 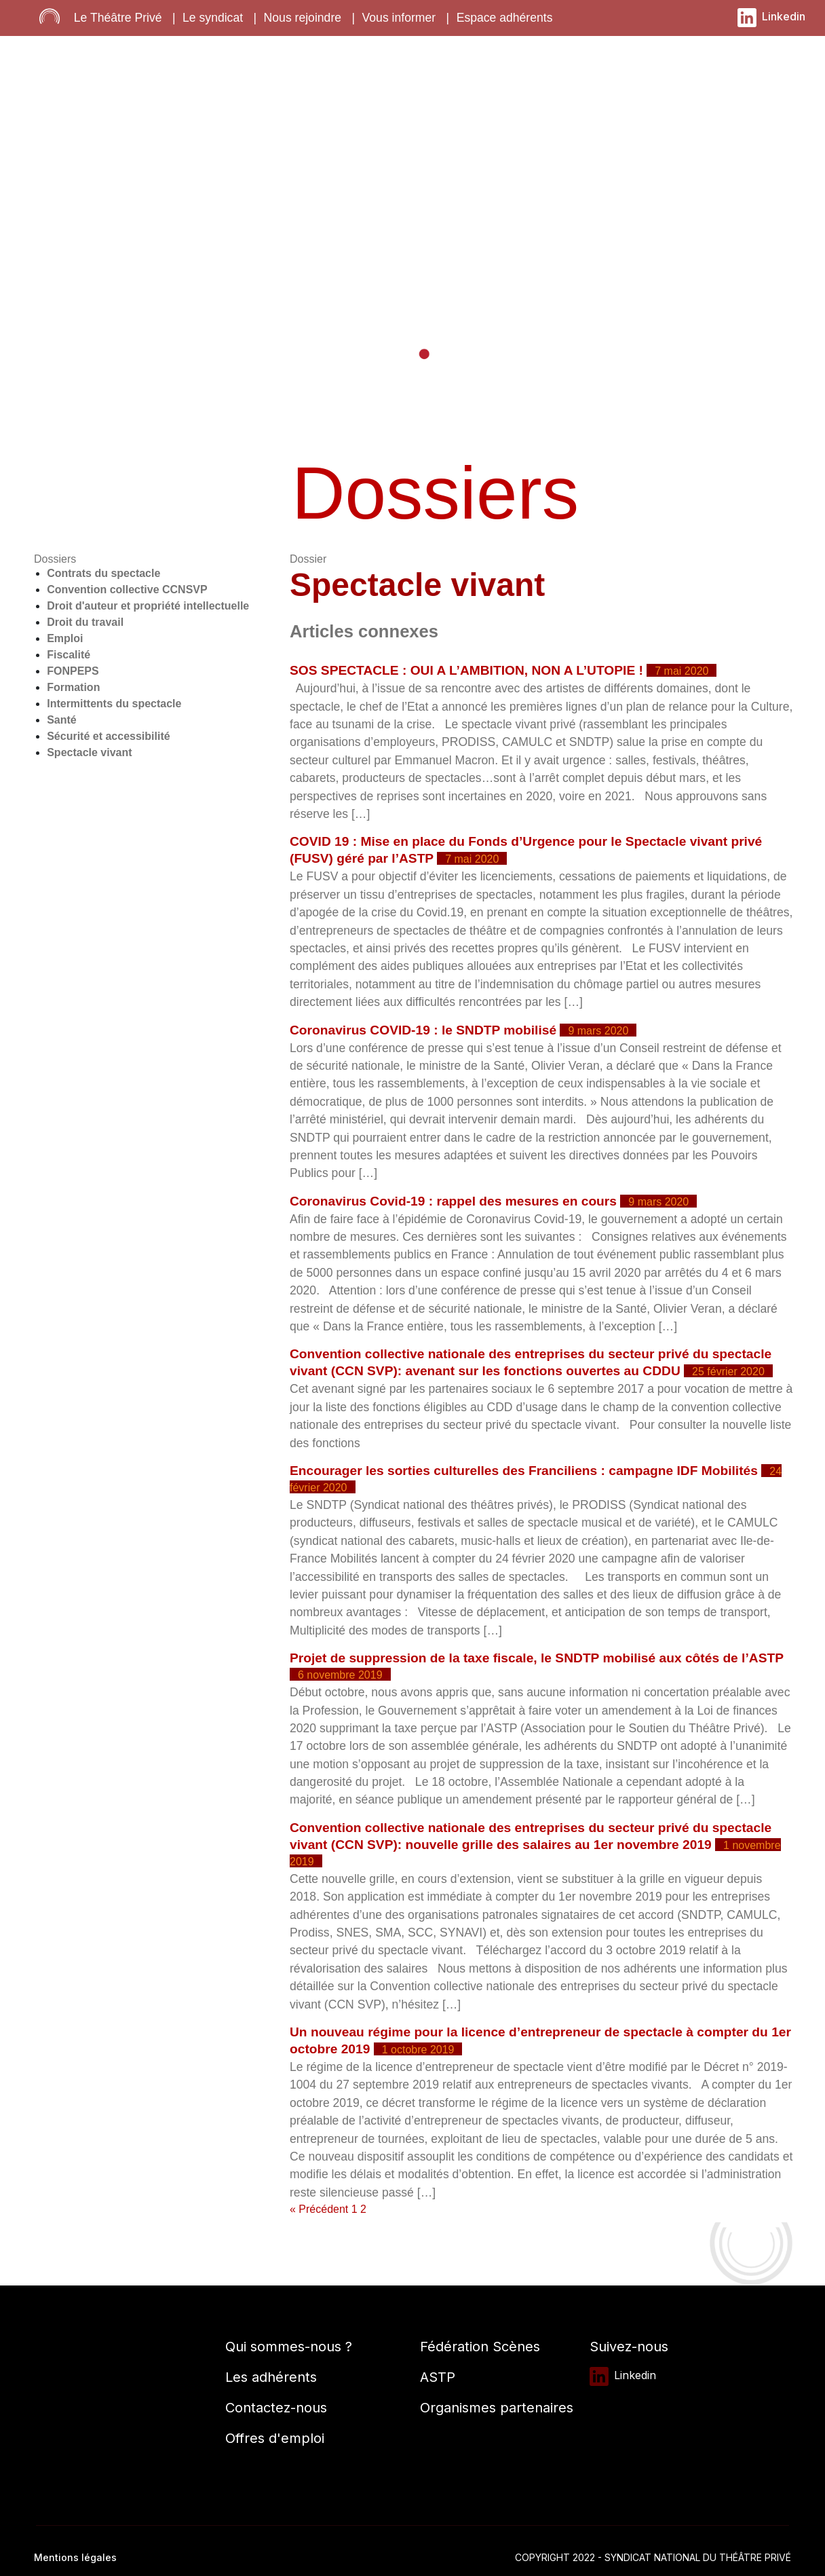 What do you see at coordinates (302, 17) in the screenshot?
I see `Nous rejoindre` at bounding box center [302, 17].